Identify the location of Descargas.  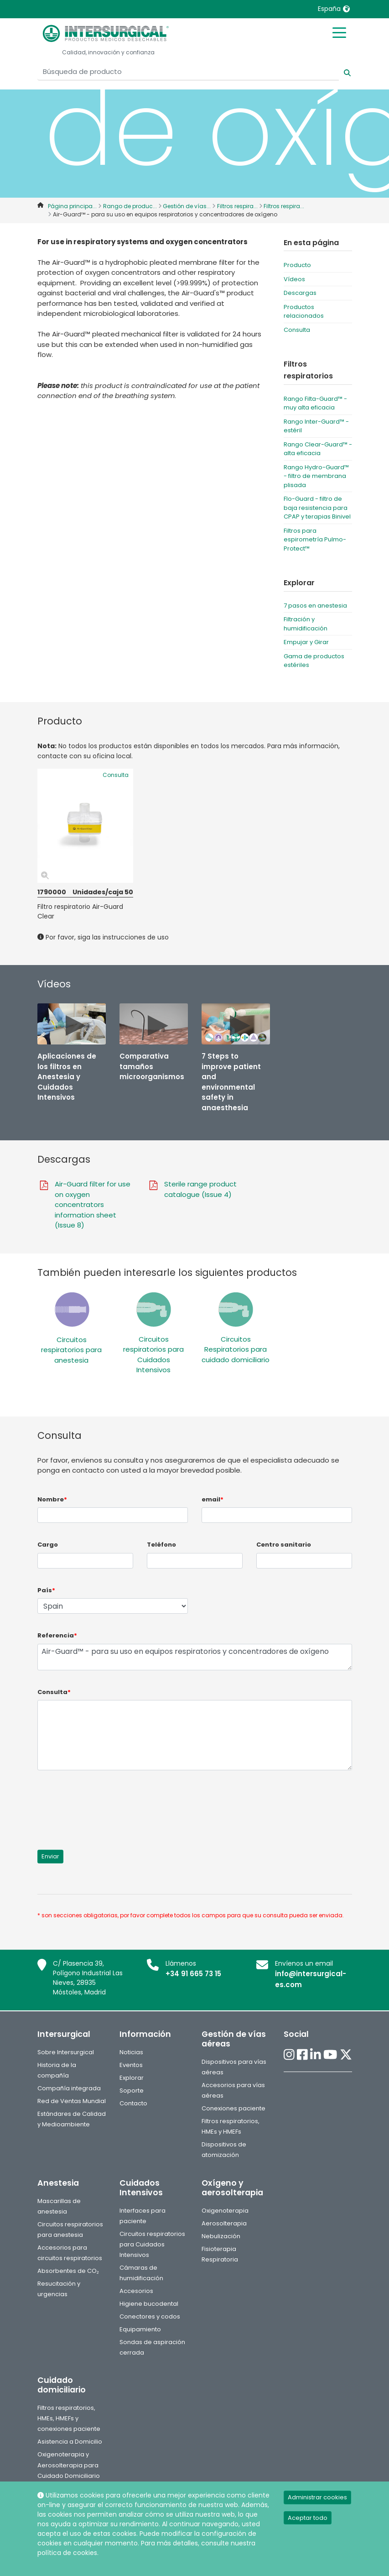
(300, 293).